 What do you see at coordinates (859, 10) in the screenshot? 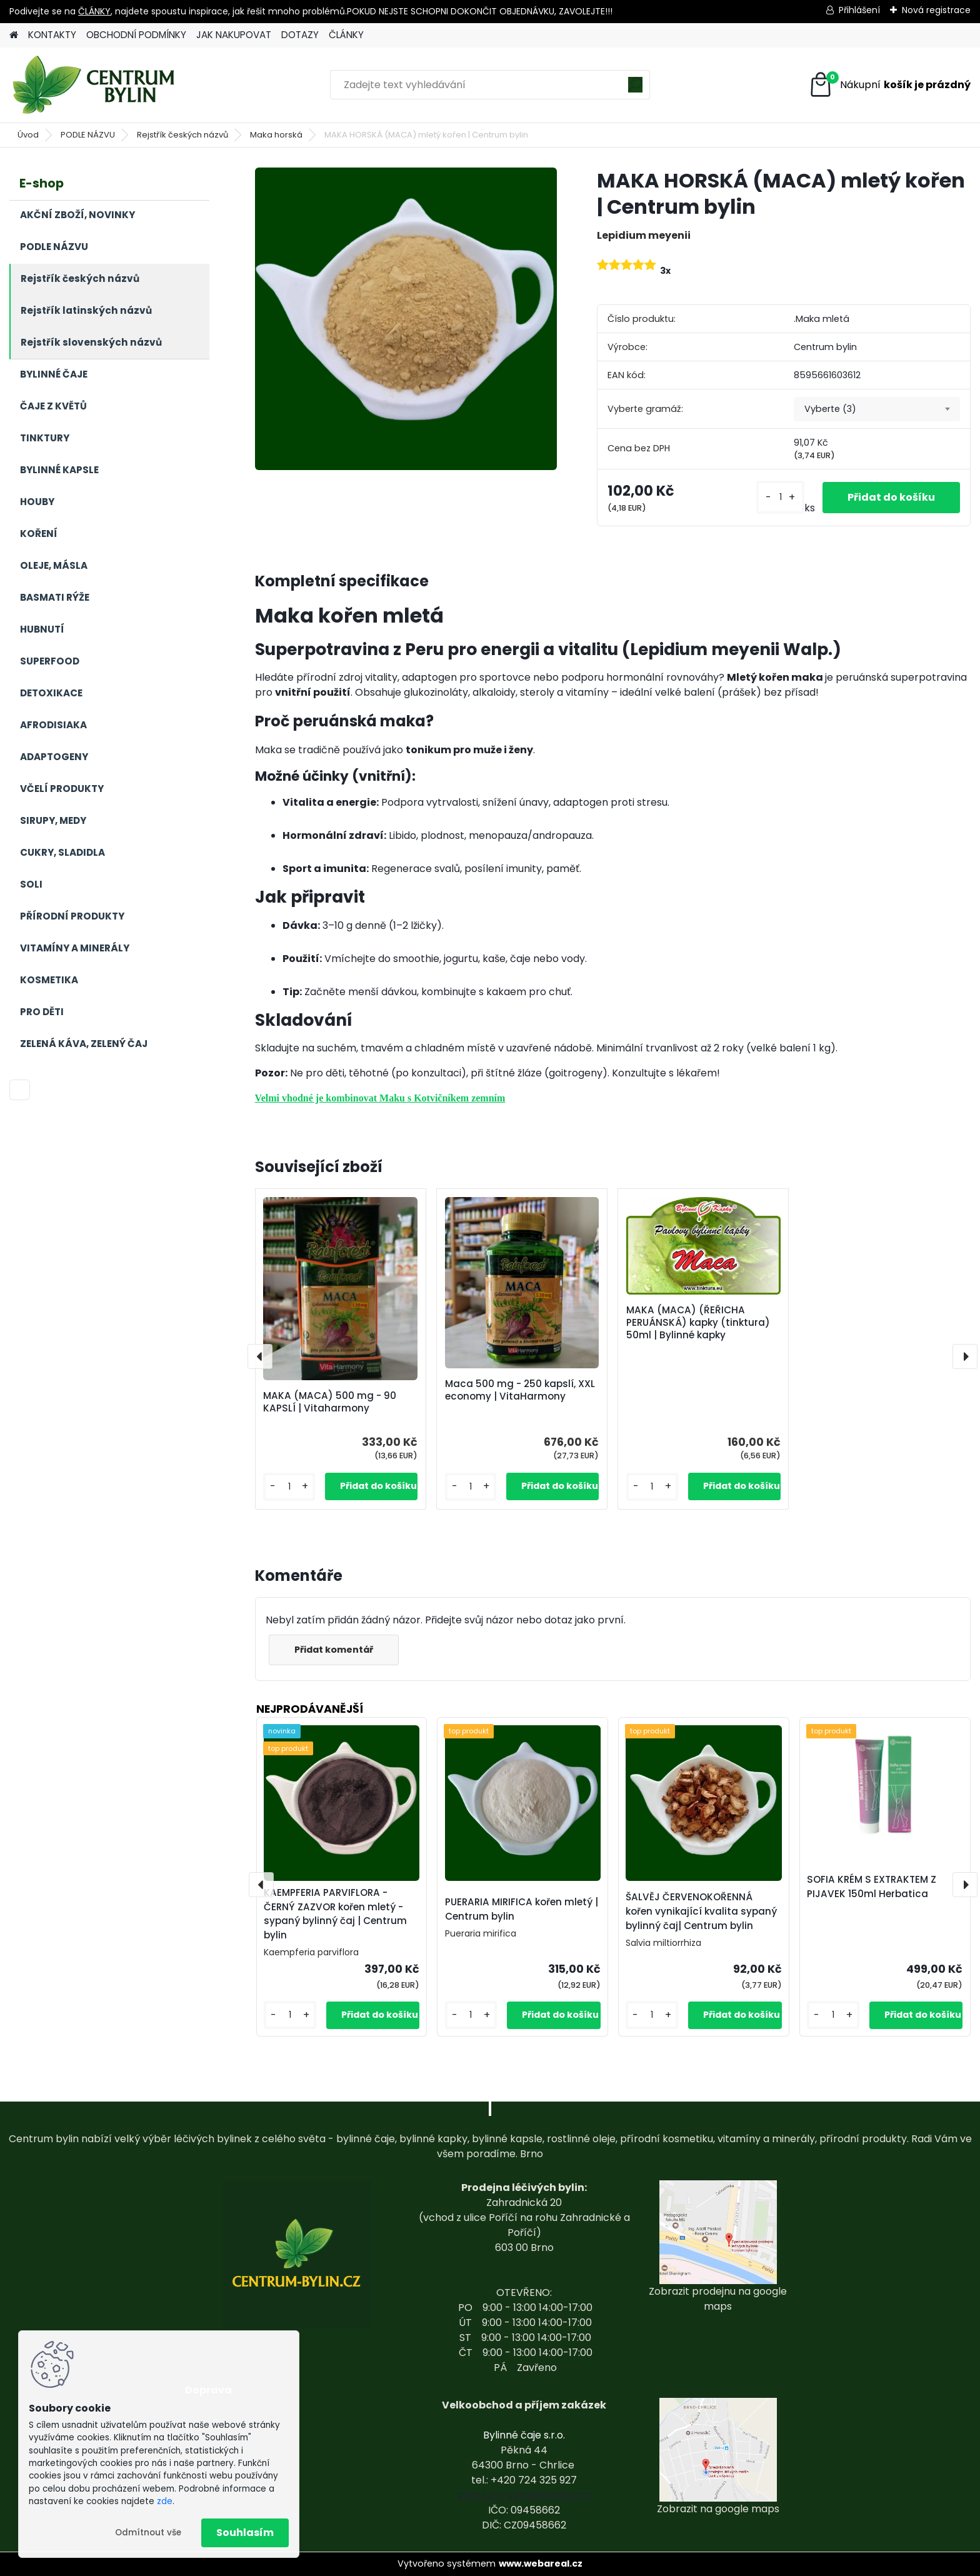
I see `Přihlášení` at bounding box center [859, 10].